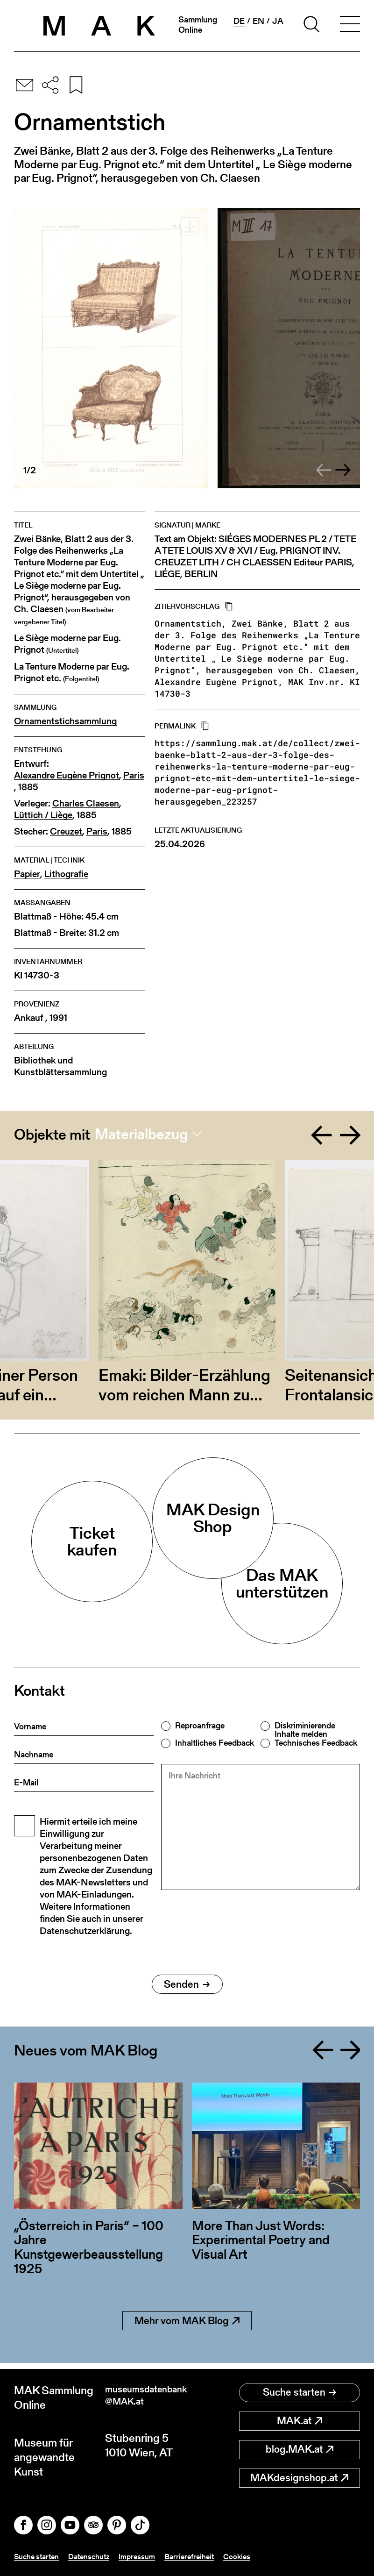 This screenshot has height=2576, width=374. I want to click on Cookies, so click(257, 2556).